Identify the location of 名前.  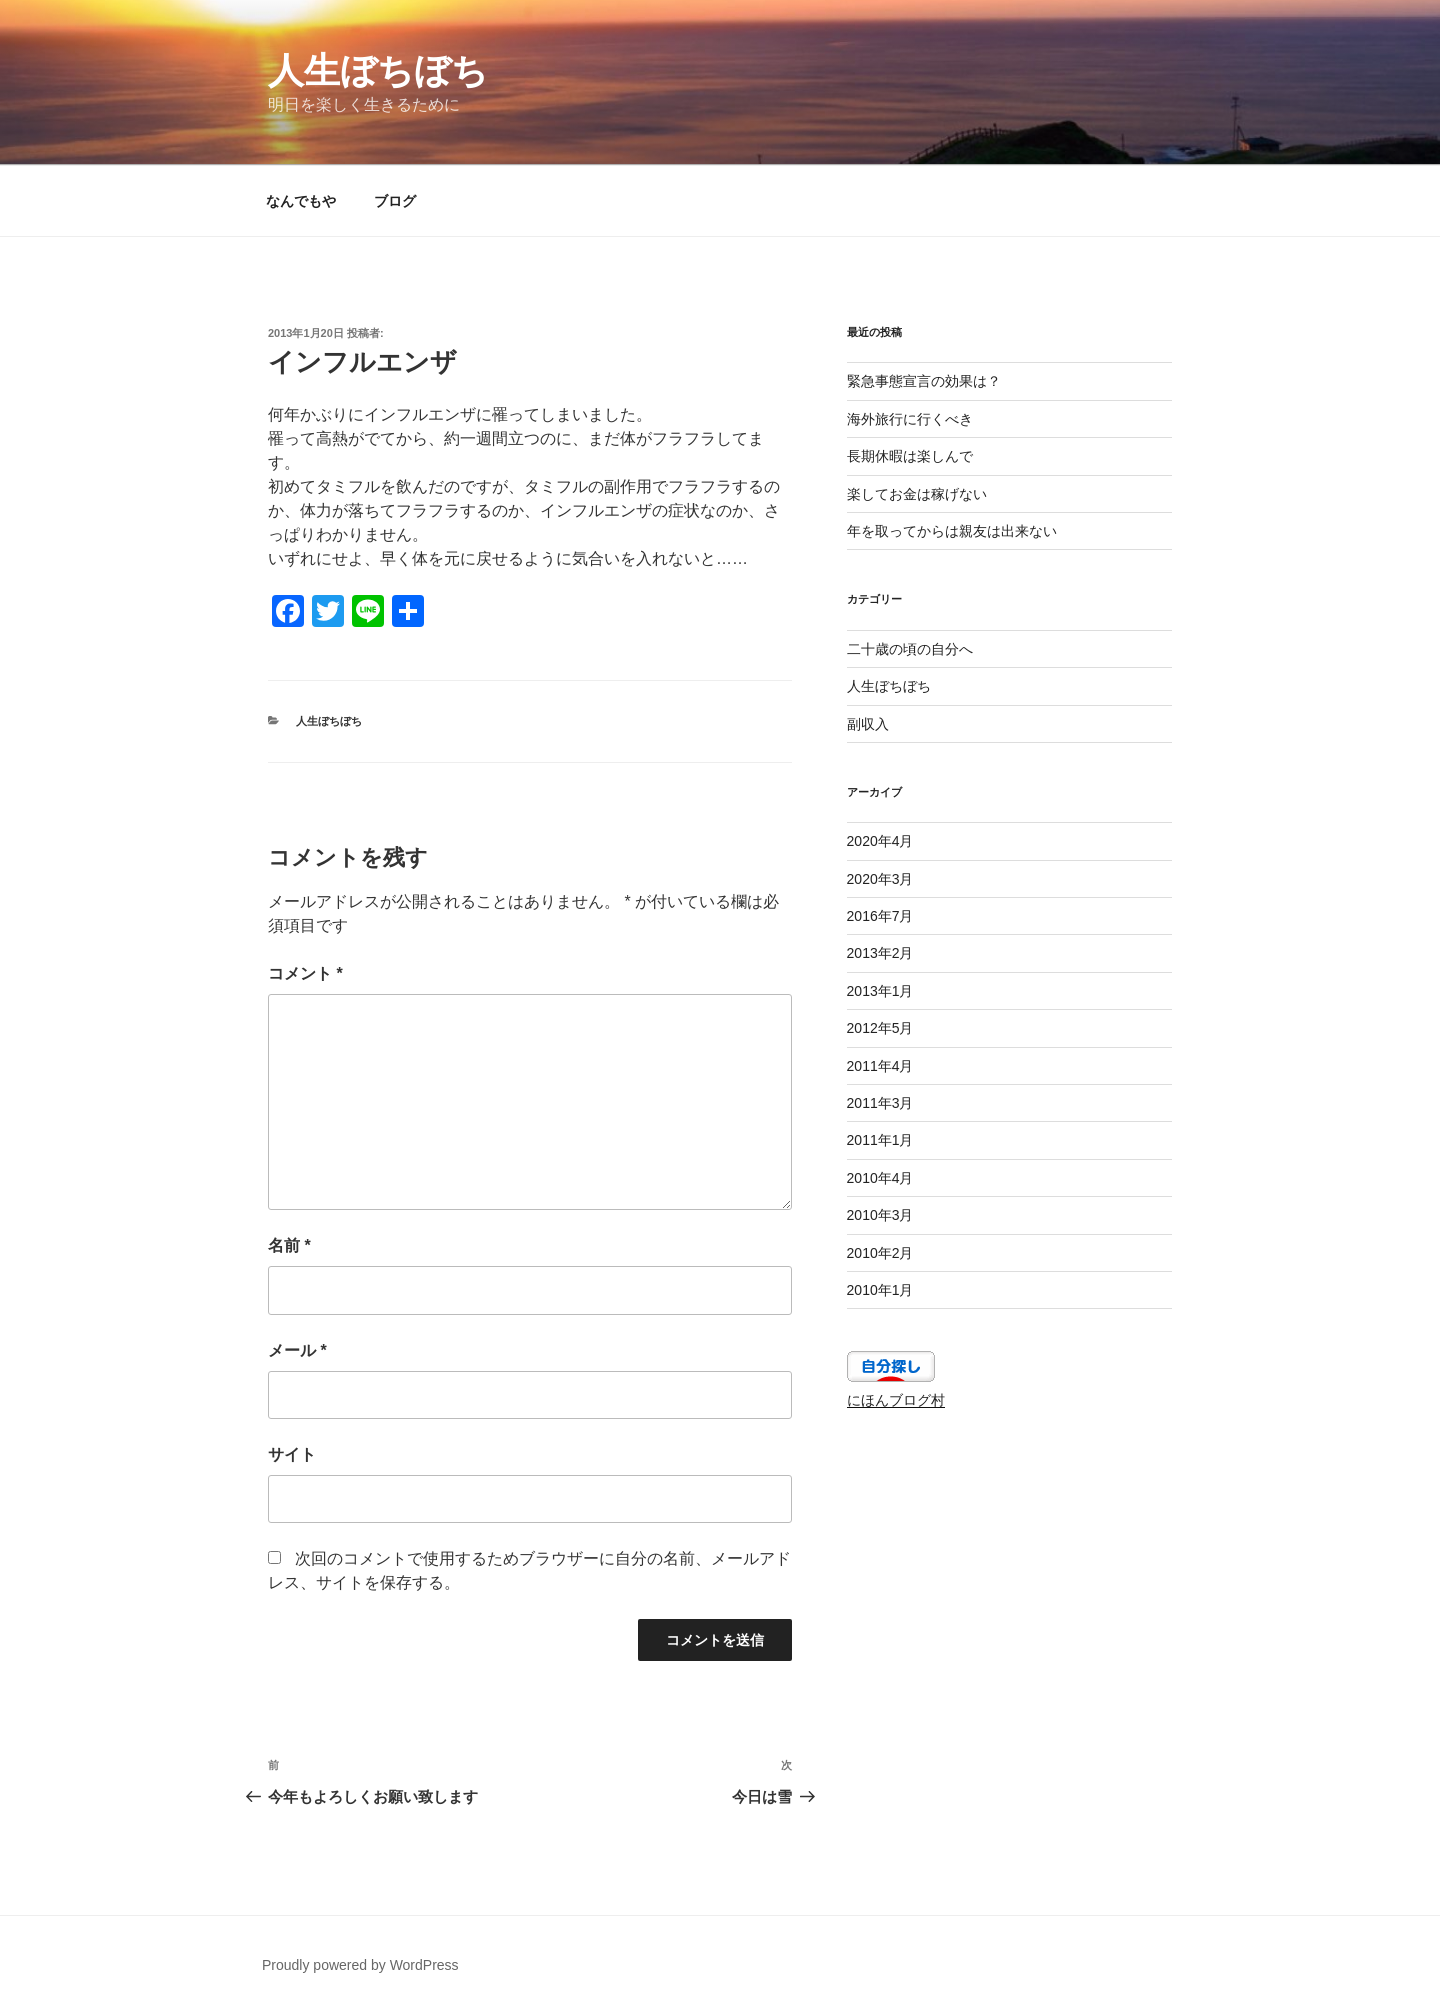
(289, 1245).